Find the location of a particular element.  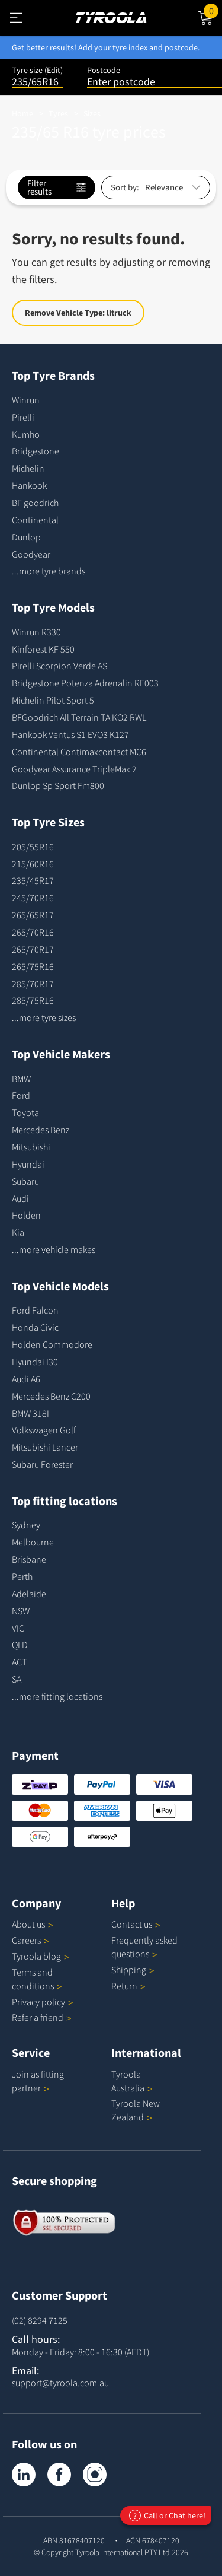

VIC is located at coordinates (18, 1628).